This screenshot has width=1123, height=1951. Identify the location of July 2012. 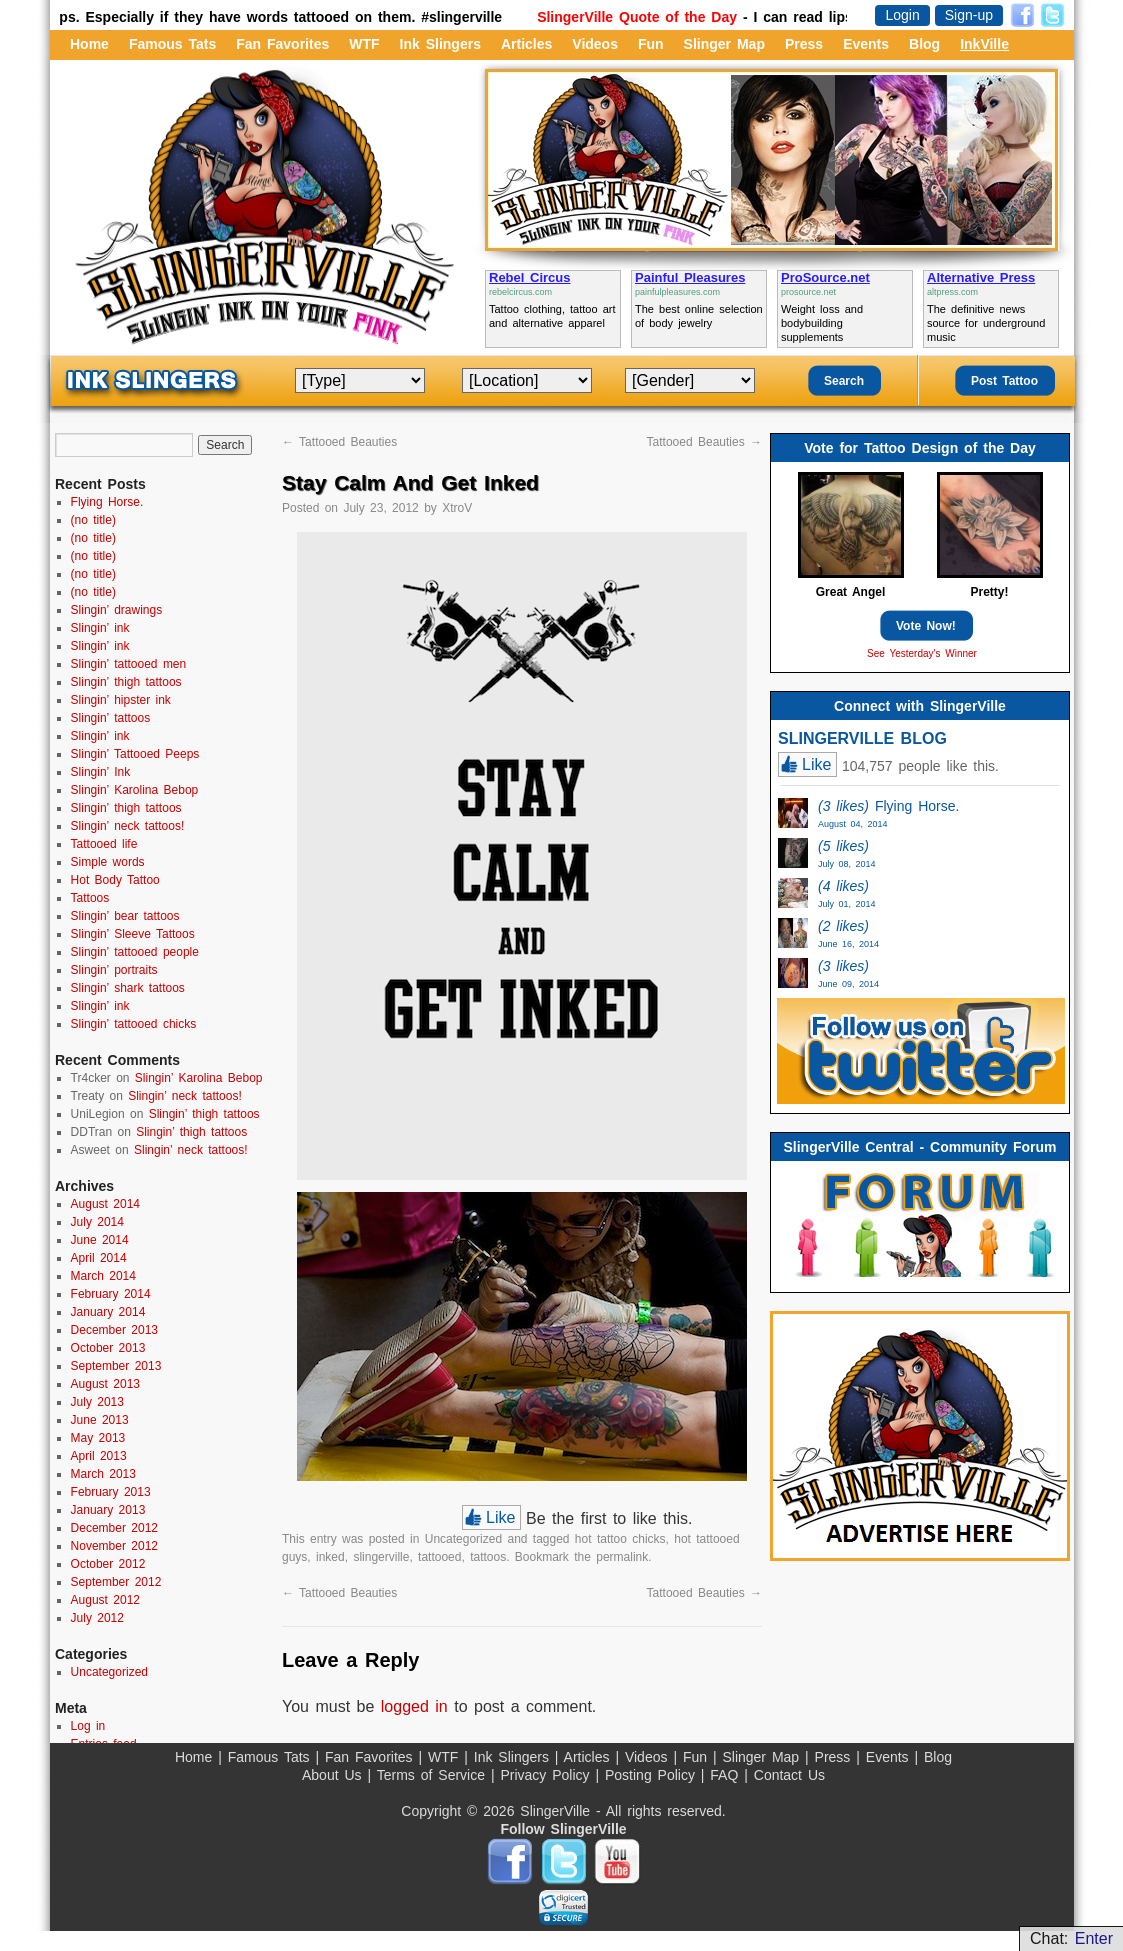
(97, 1618).